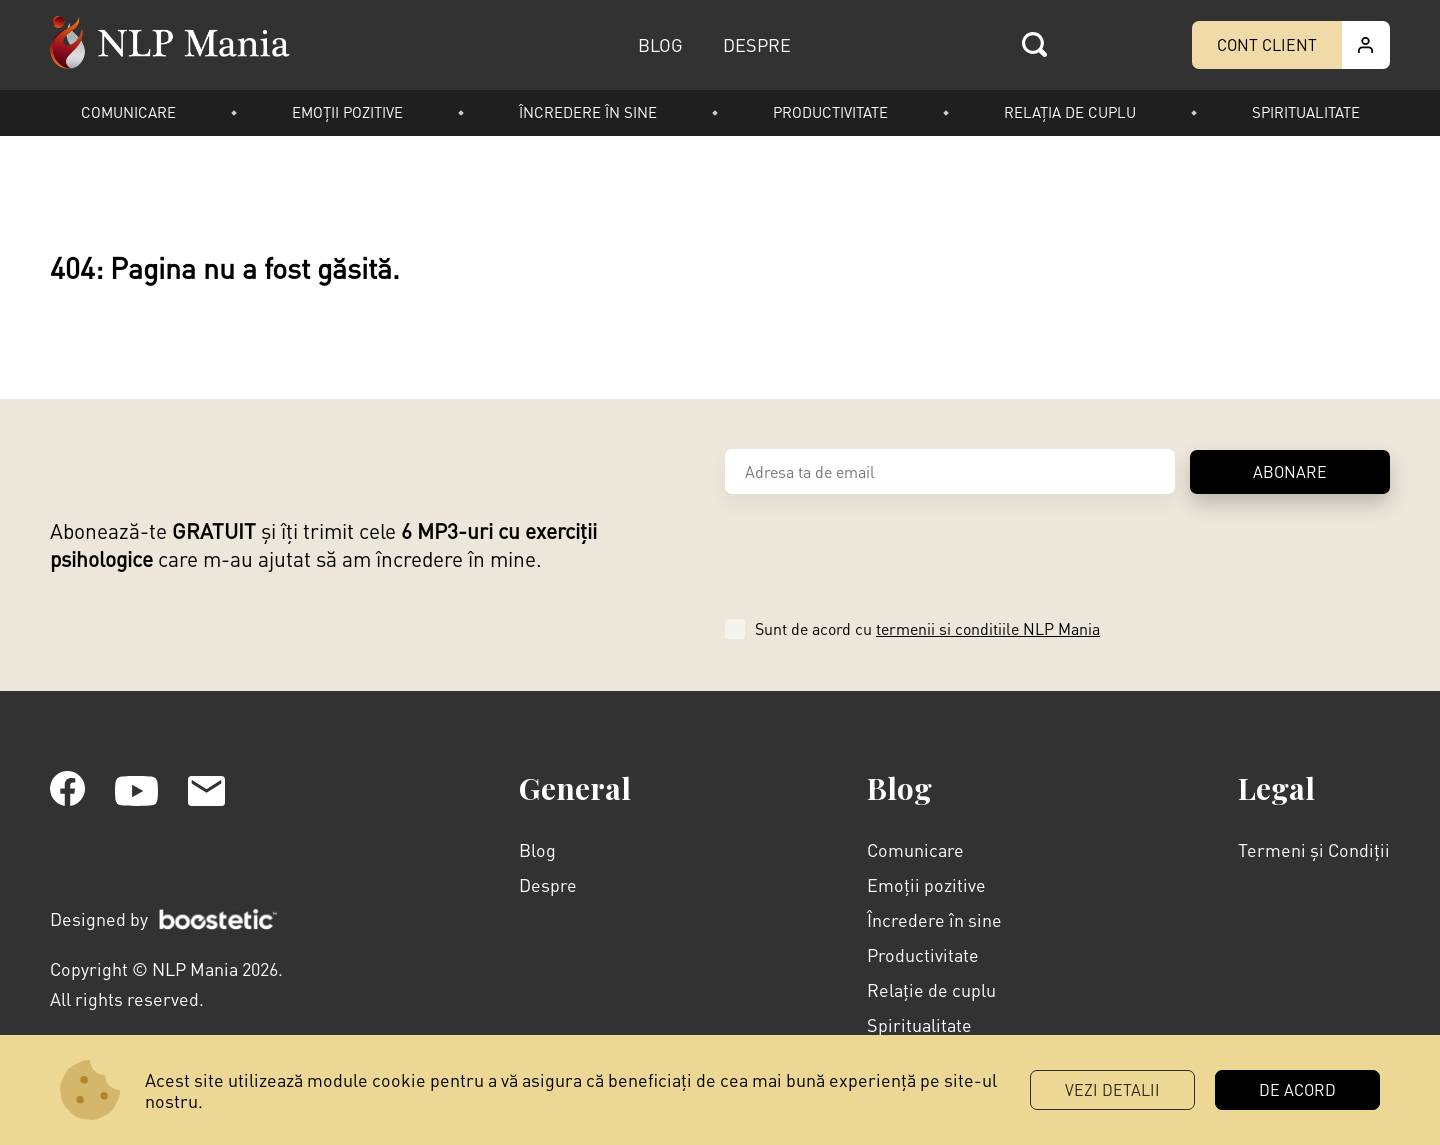 This screenshot has height=1145, width=1440. I want to click on Relație de cuplu, so click(931, 989).